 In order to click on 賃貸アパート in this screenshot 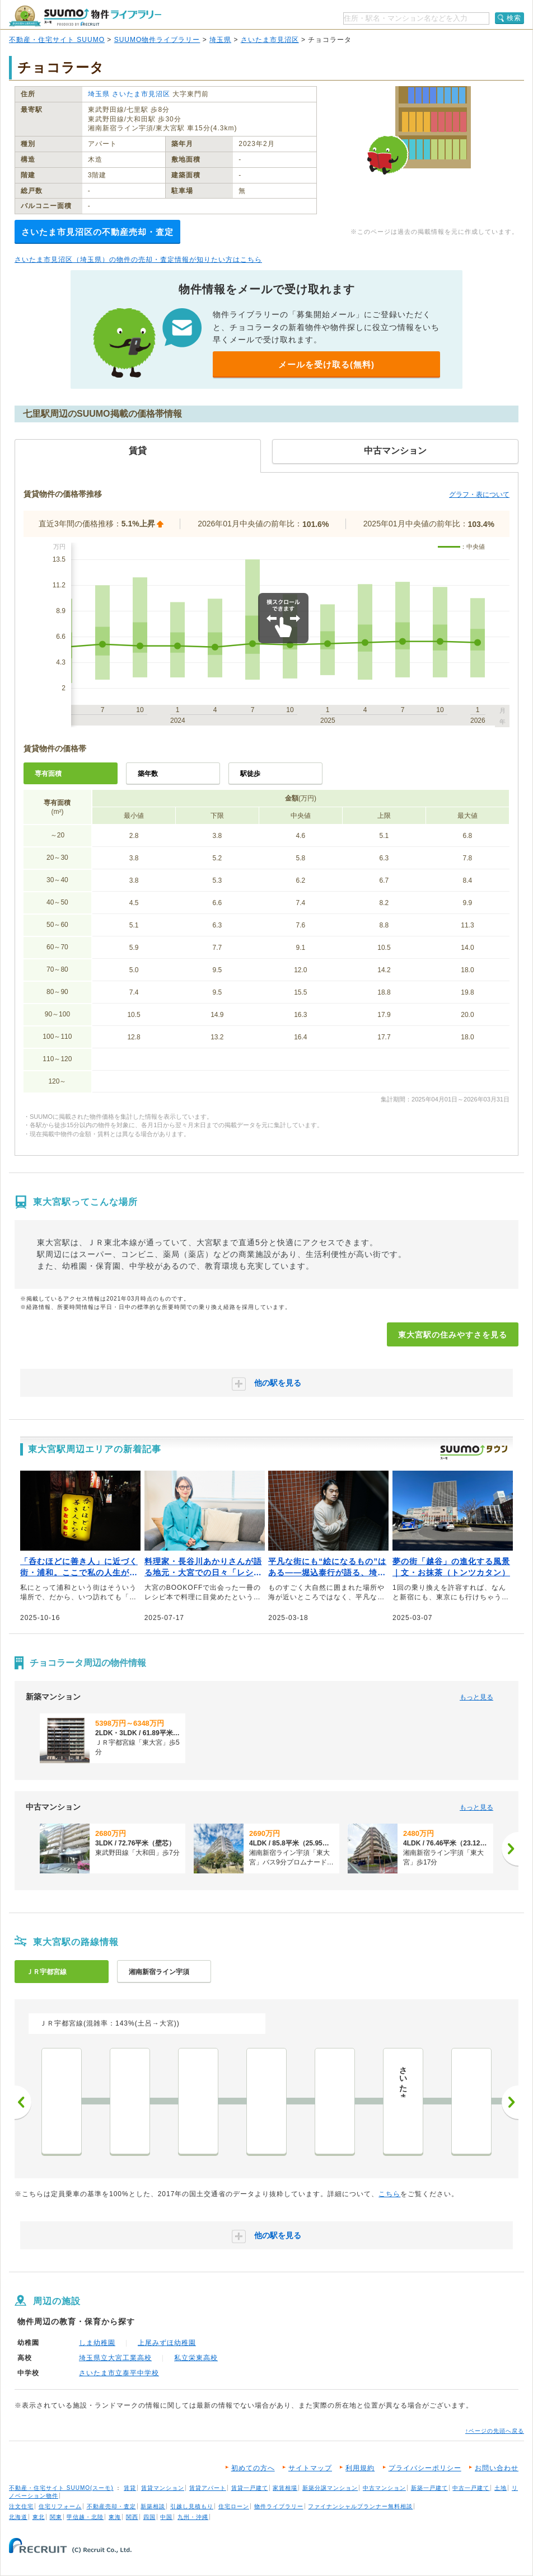, I will do `click(207, 2488)`.